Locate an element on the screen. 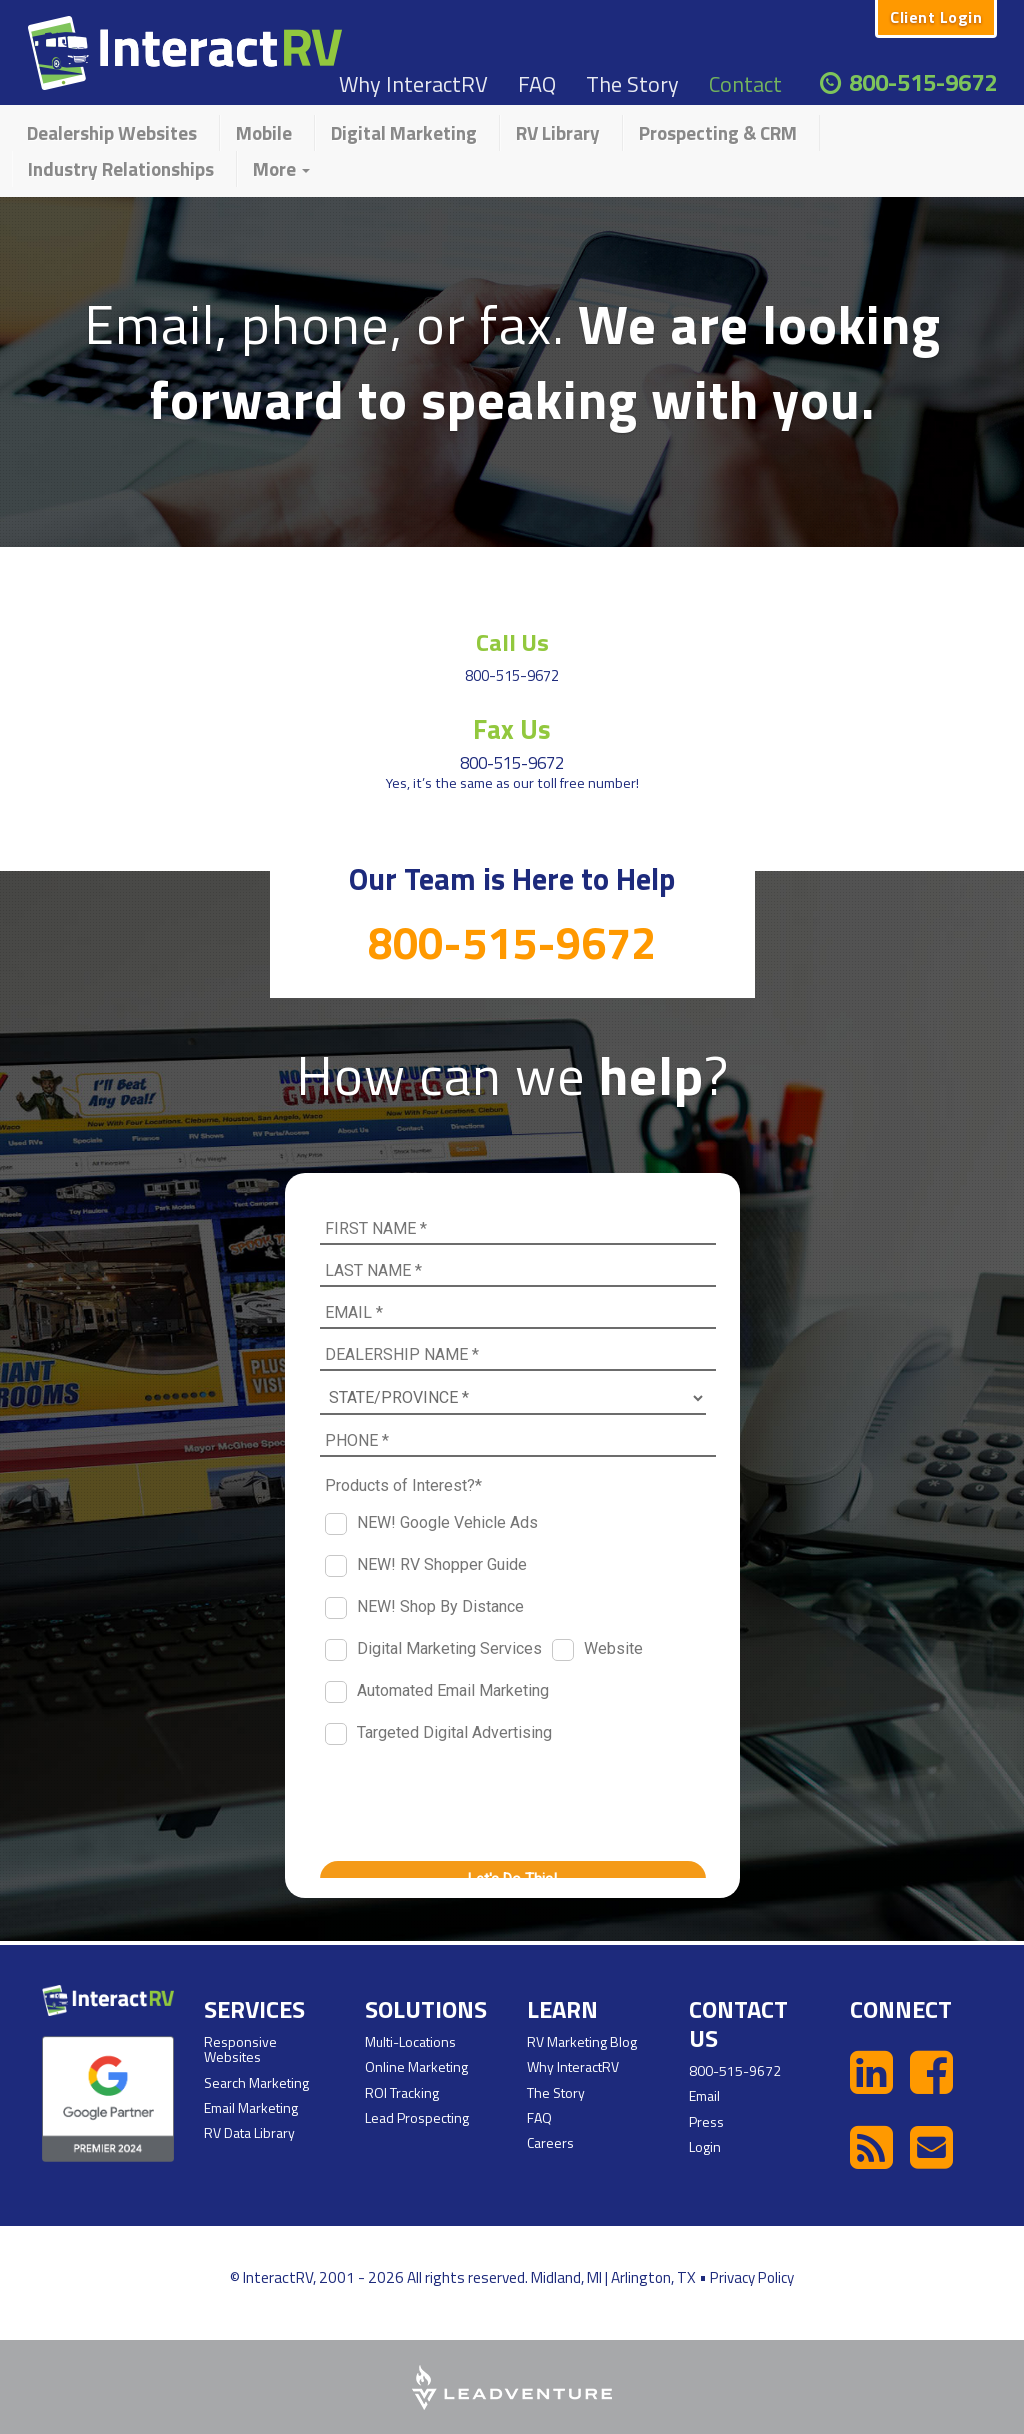  Responsive Websites is located at coordinates (240, 2049).